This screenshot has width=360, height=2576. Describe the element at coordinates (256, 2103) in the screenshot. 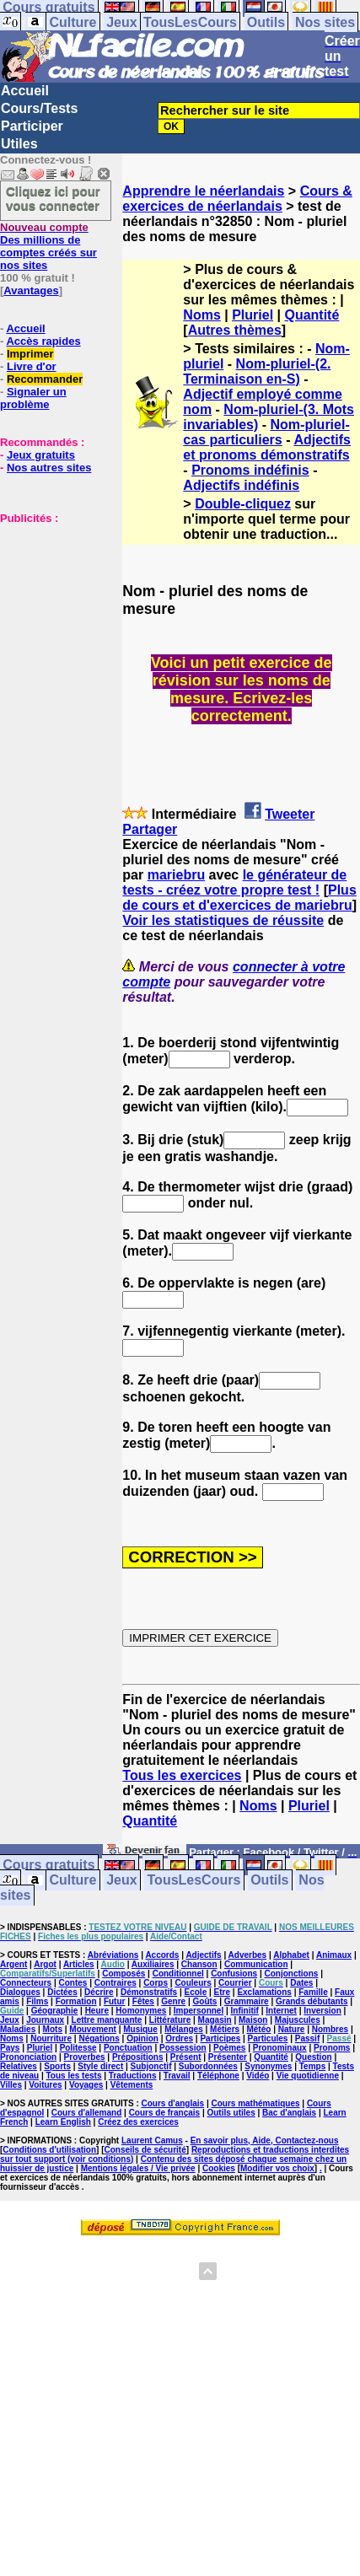

I see `Cours mathématiques` at that location.